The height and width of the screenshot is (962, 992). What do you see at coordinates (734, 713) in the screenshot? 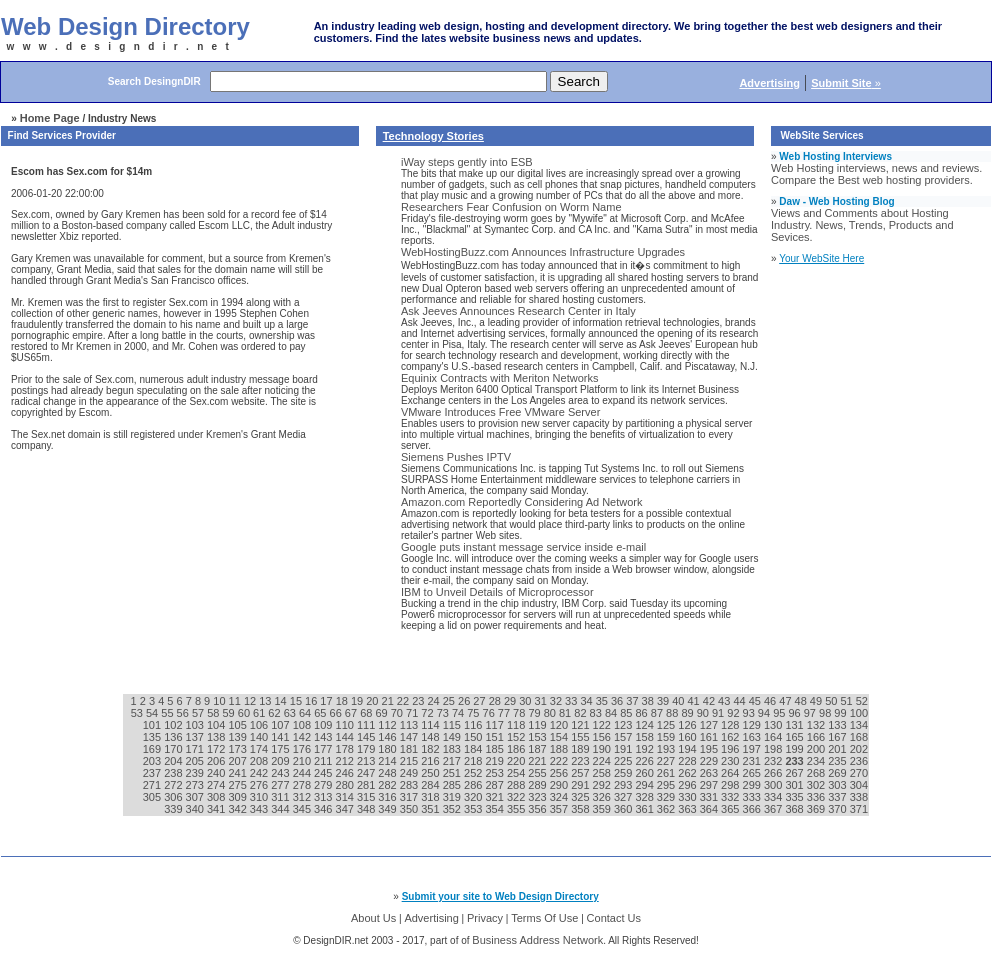
I see `92` at bounding box center [734, 713].